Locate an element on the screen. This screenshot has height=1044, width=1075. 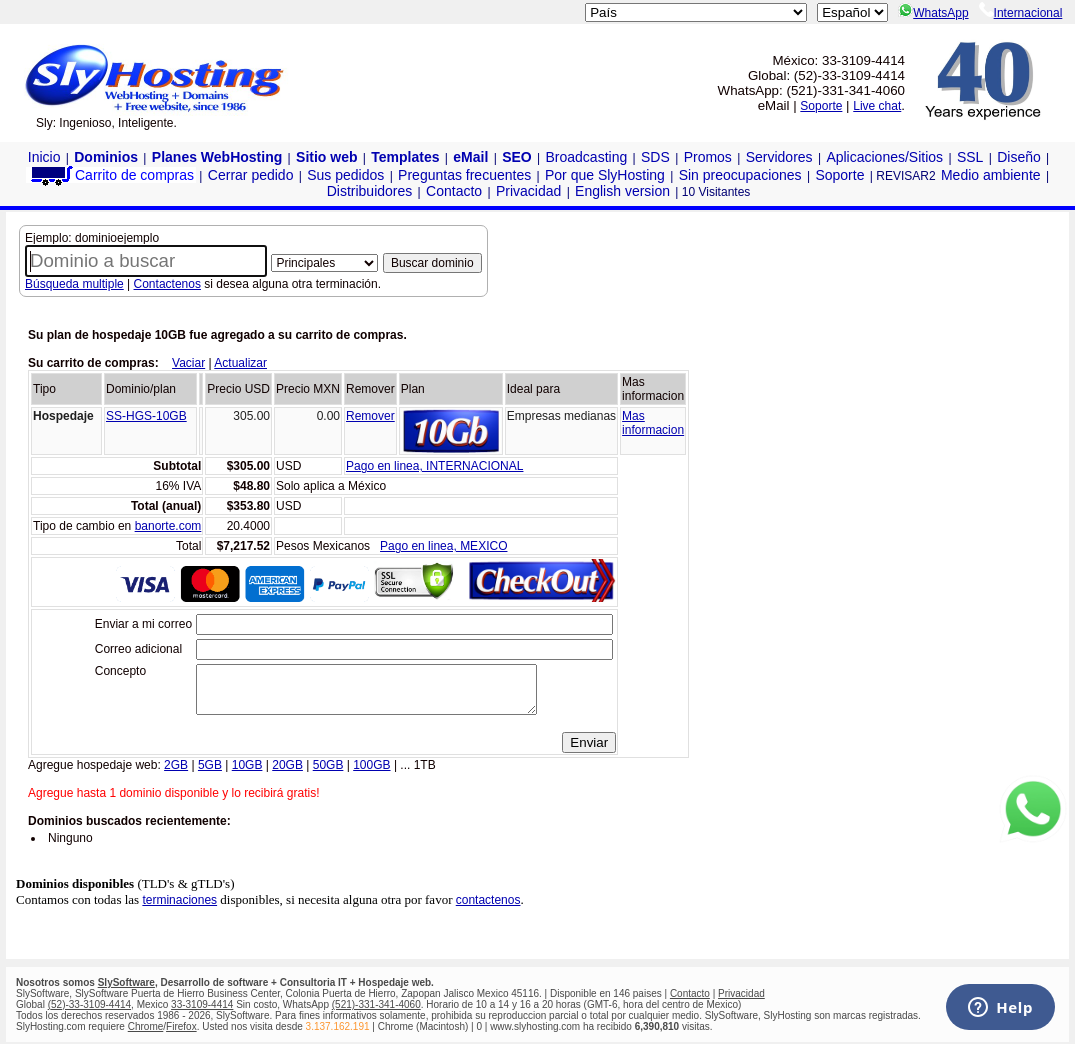
Internacional is located at coordinates (1021, 13).